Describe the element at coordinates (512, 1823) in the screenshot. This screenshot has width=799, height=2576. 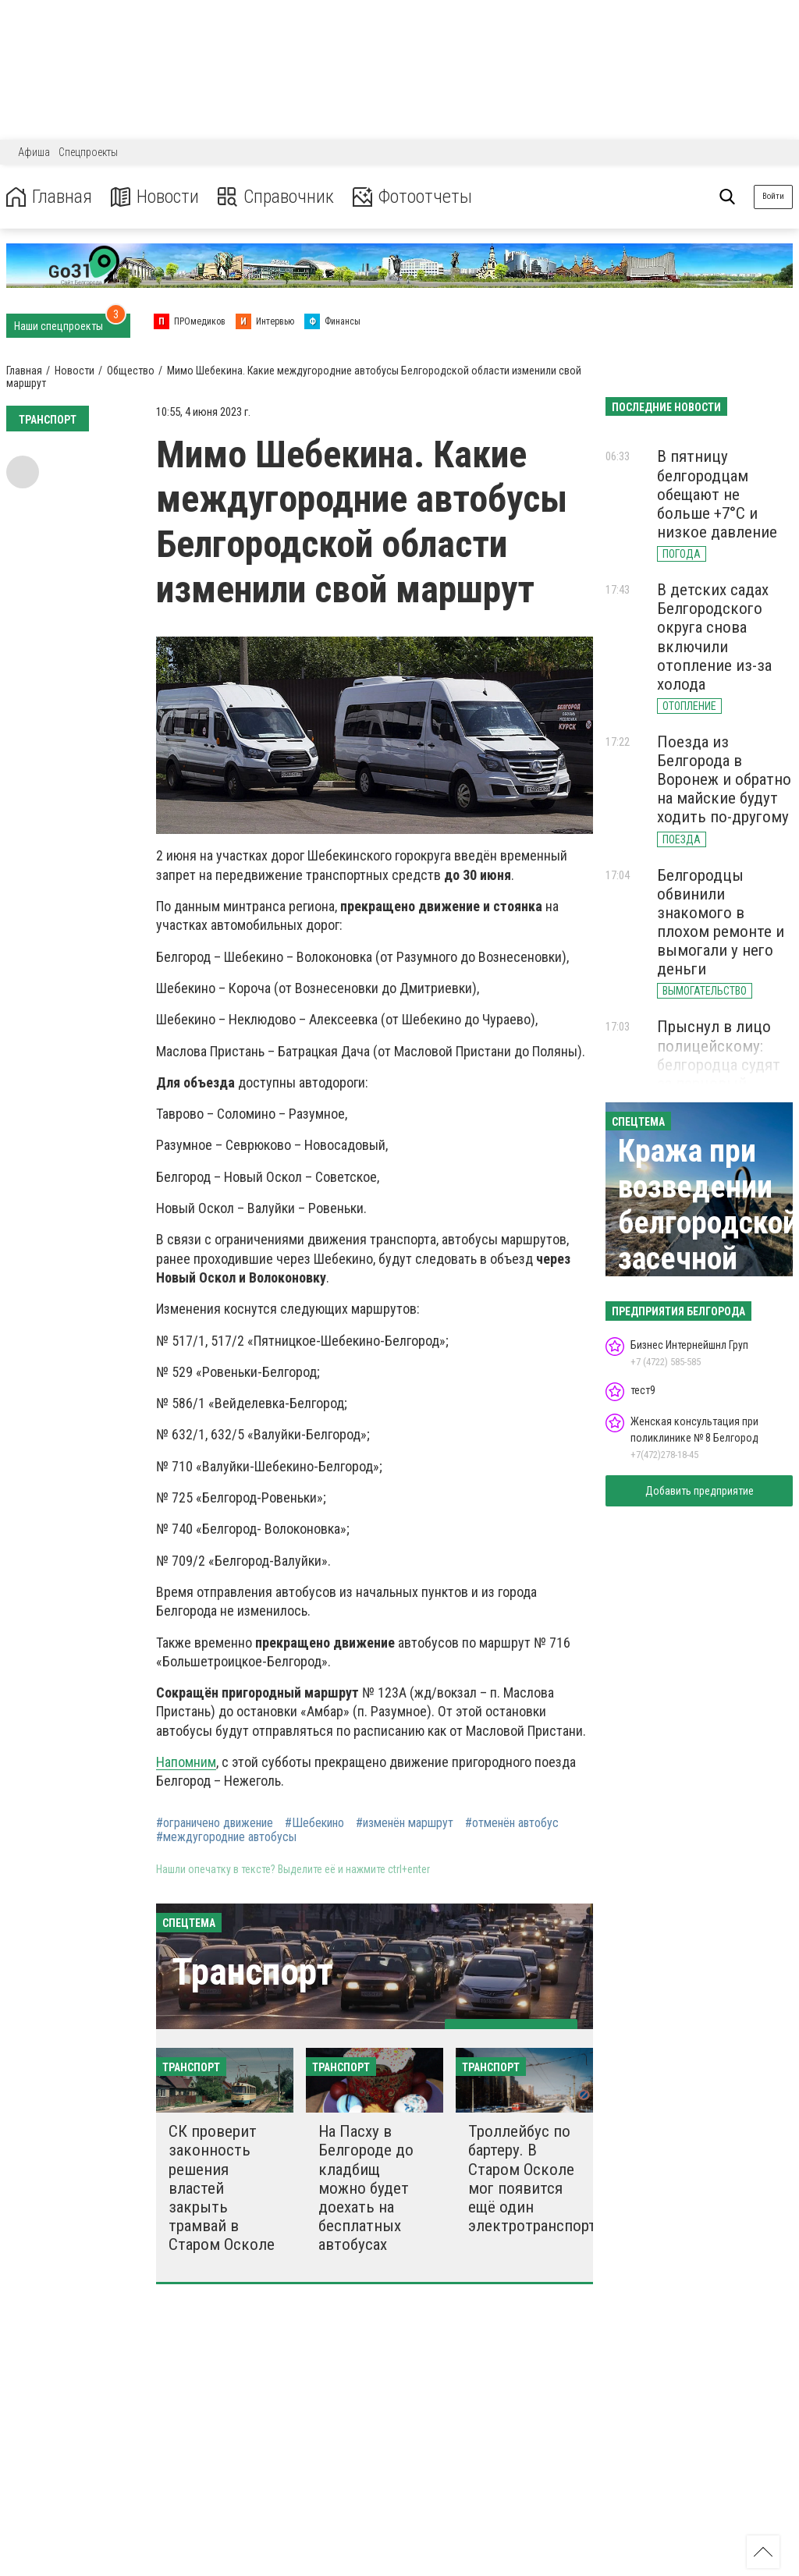
I see `#отменён автобус` at that location.